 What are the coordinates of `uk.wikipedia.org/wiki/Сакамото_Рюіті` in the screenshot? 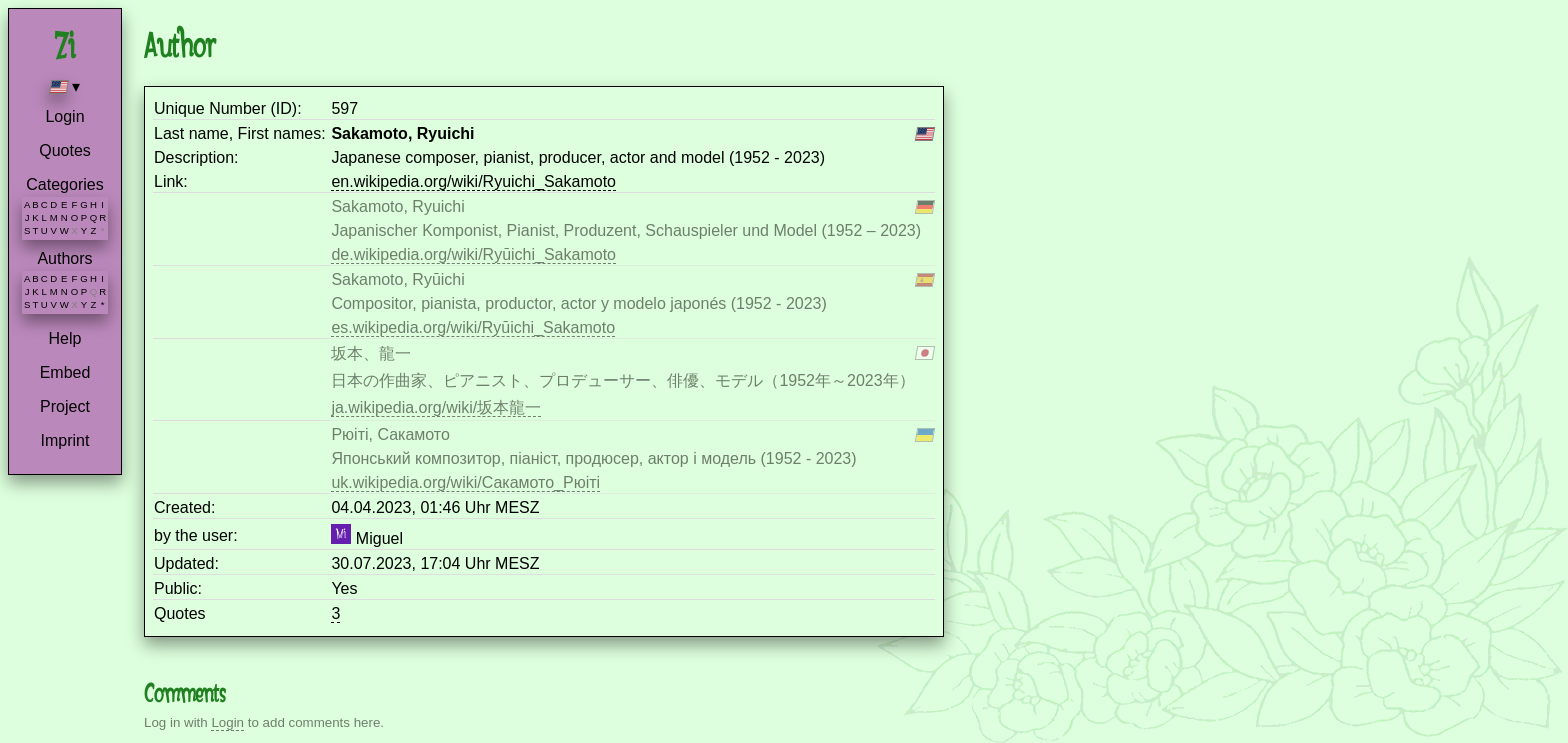 It's located at (465, 482).